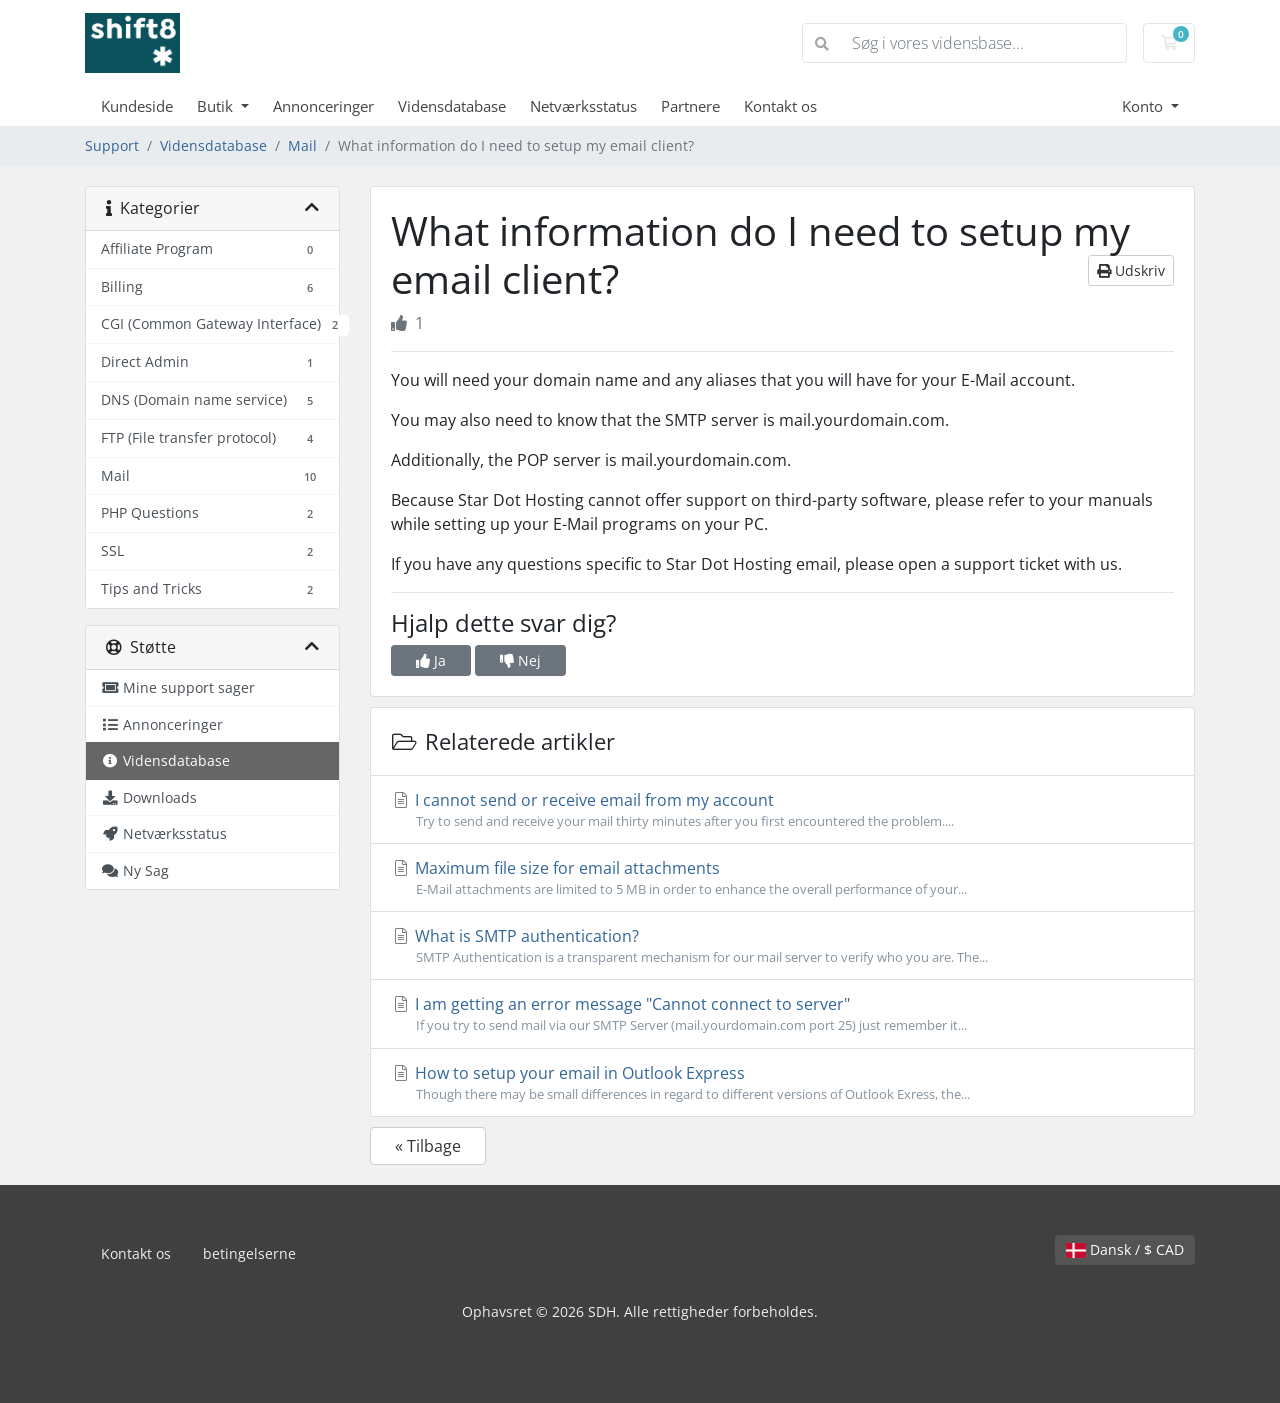 The width and height of the screenshot is (1280, 1403). Describe the element at coordinates (1125, 1249) in the screenshot. I see `Dansk / $ CAD` at that location.